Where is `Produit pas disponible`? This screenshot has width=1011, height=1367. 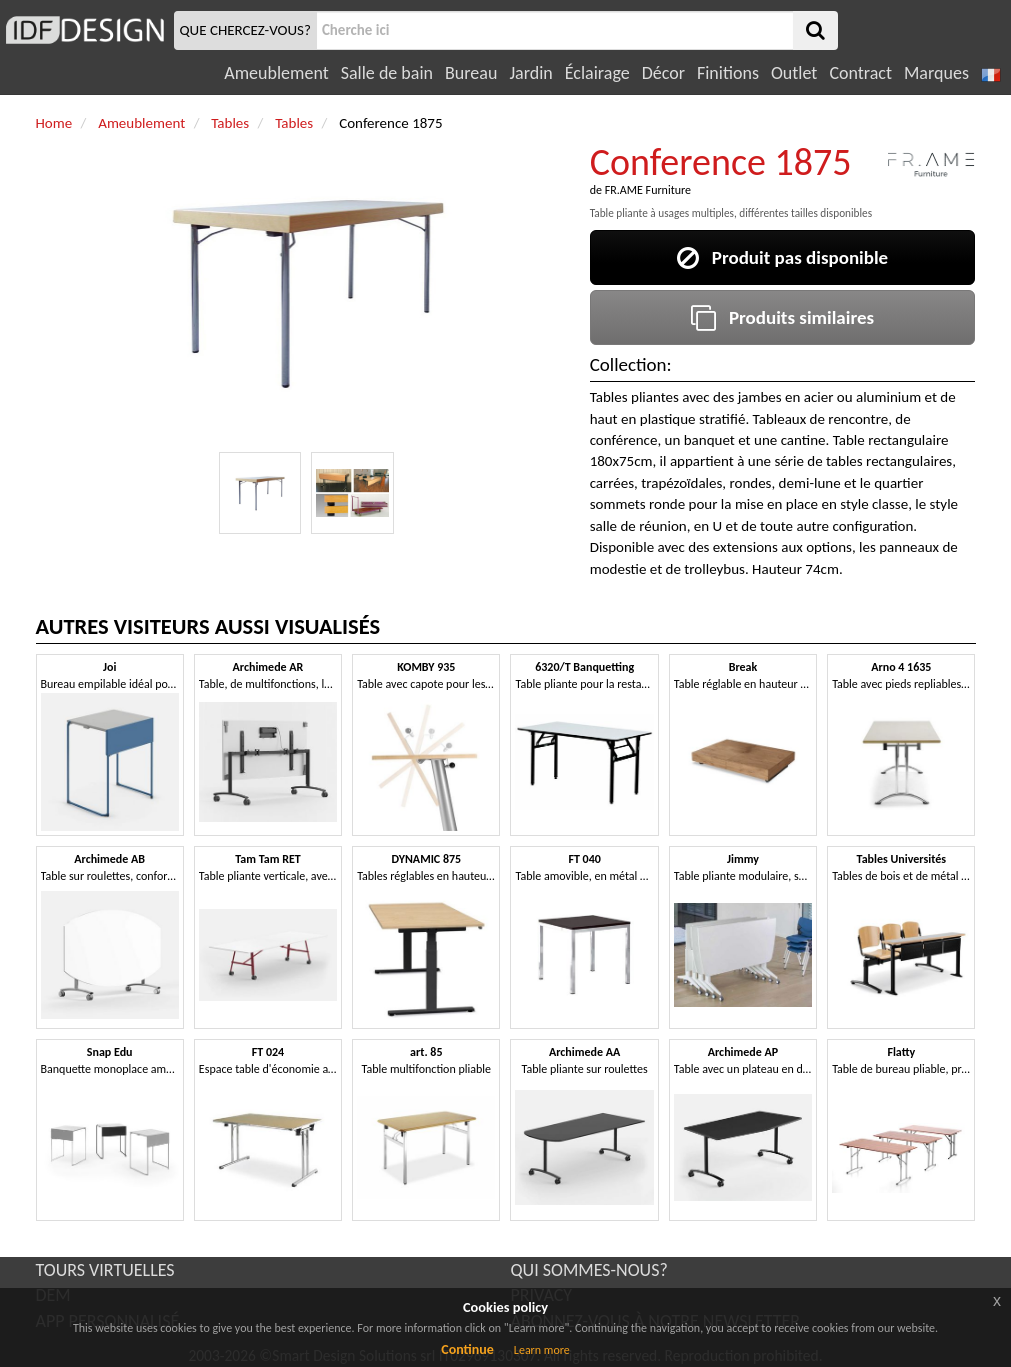 Produit pas disponible is located at coordinates (782, 257).